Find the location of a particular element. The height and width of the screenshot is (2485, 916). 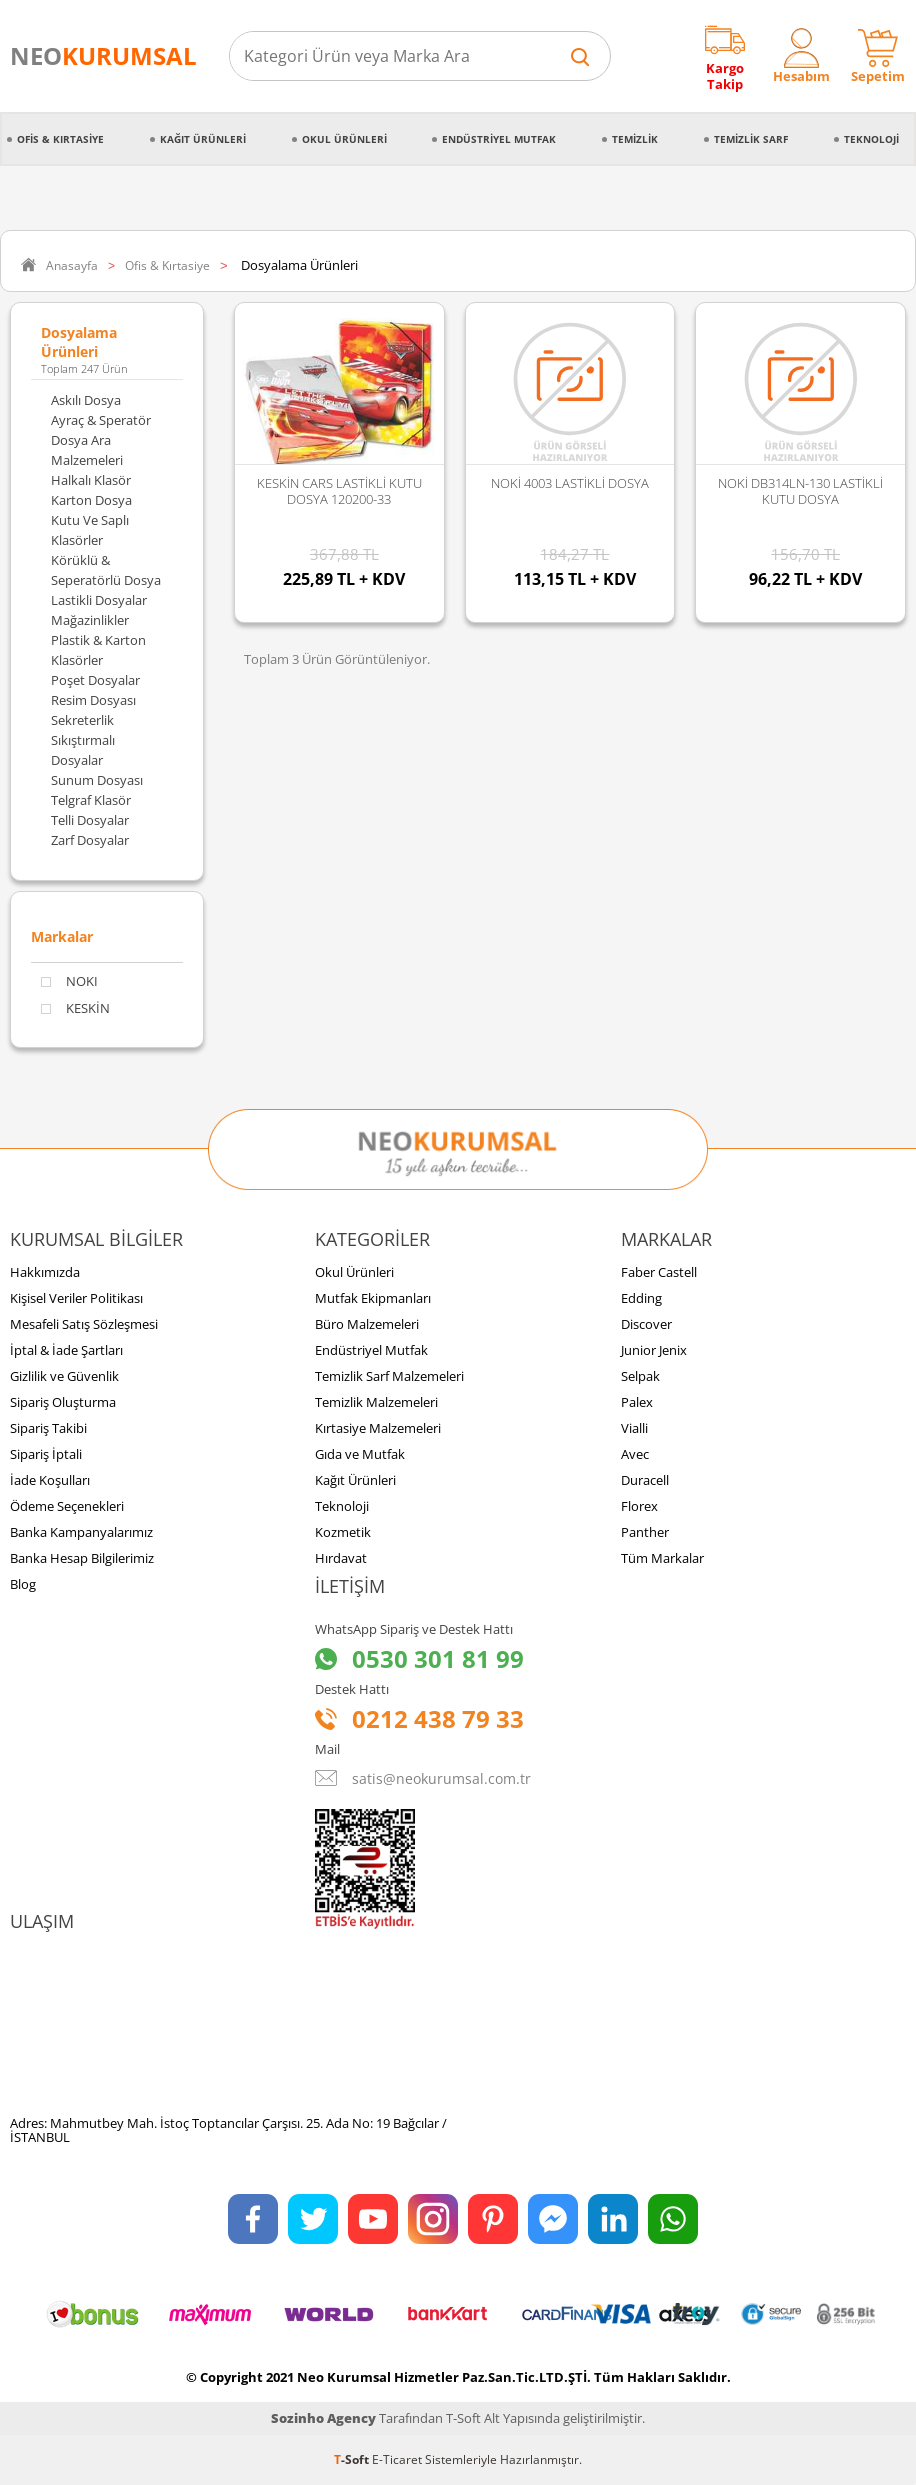

Panther is located at coordinates (645, 1532).